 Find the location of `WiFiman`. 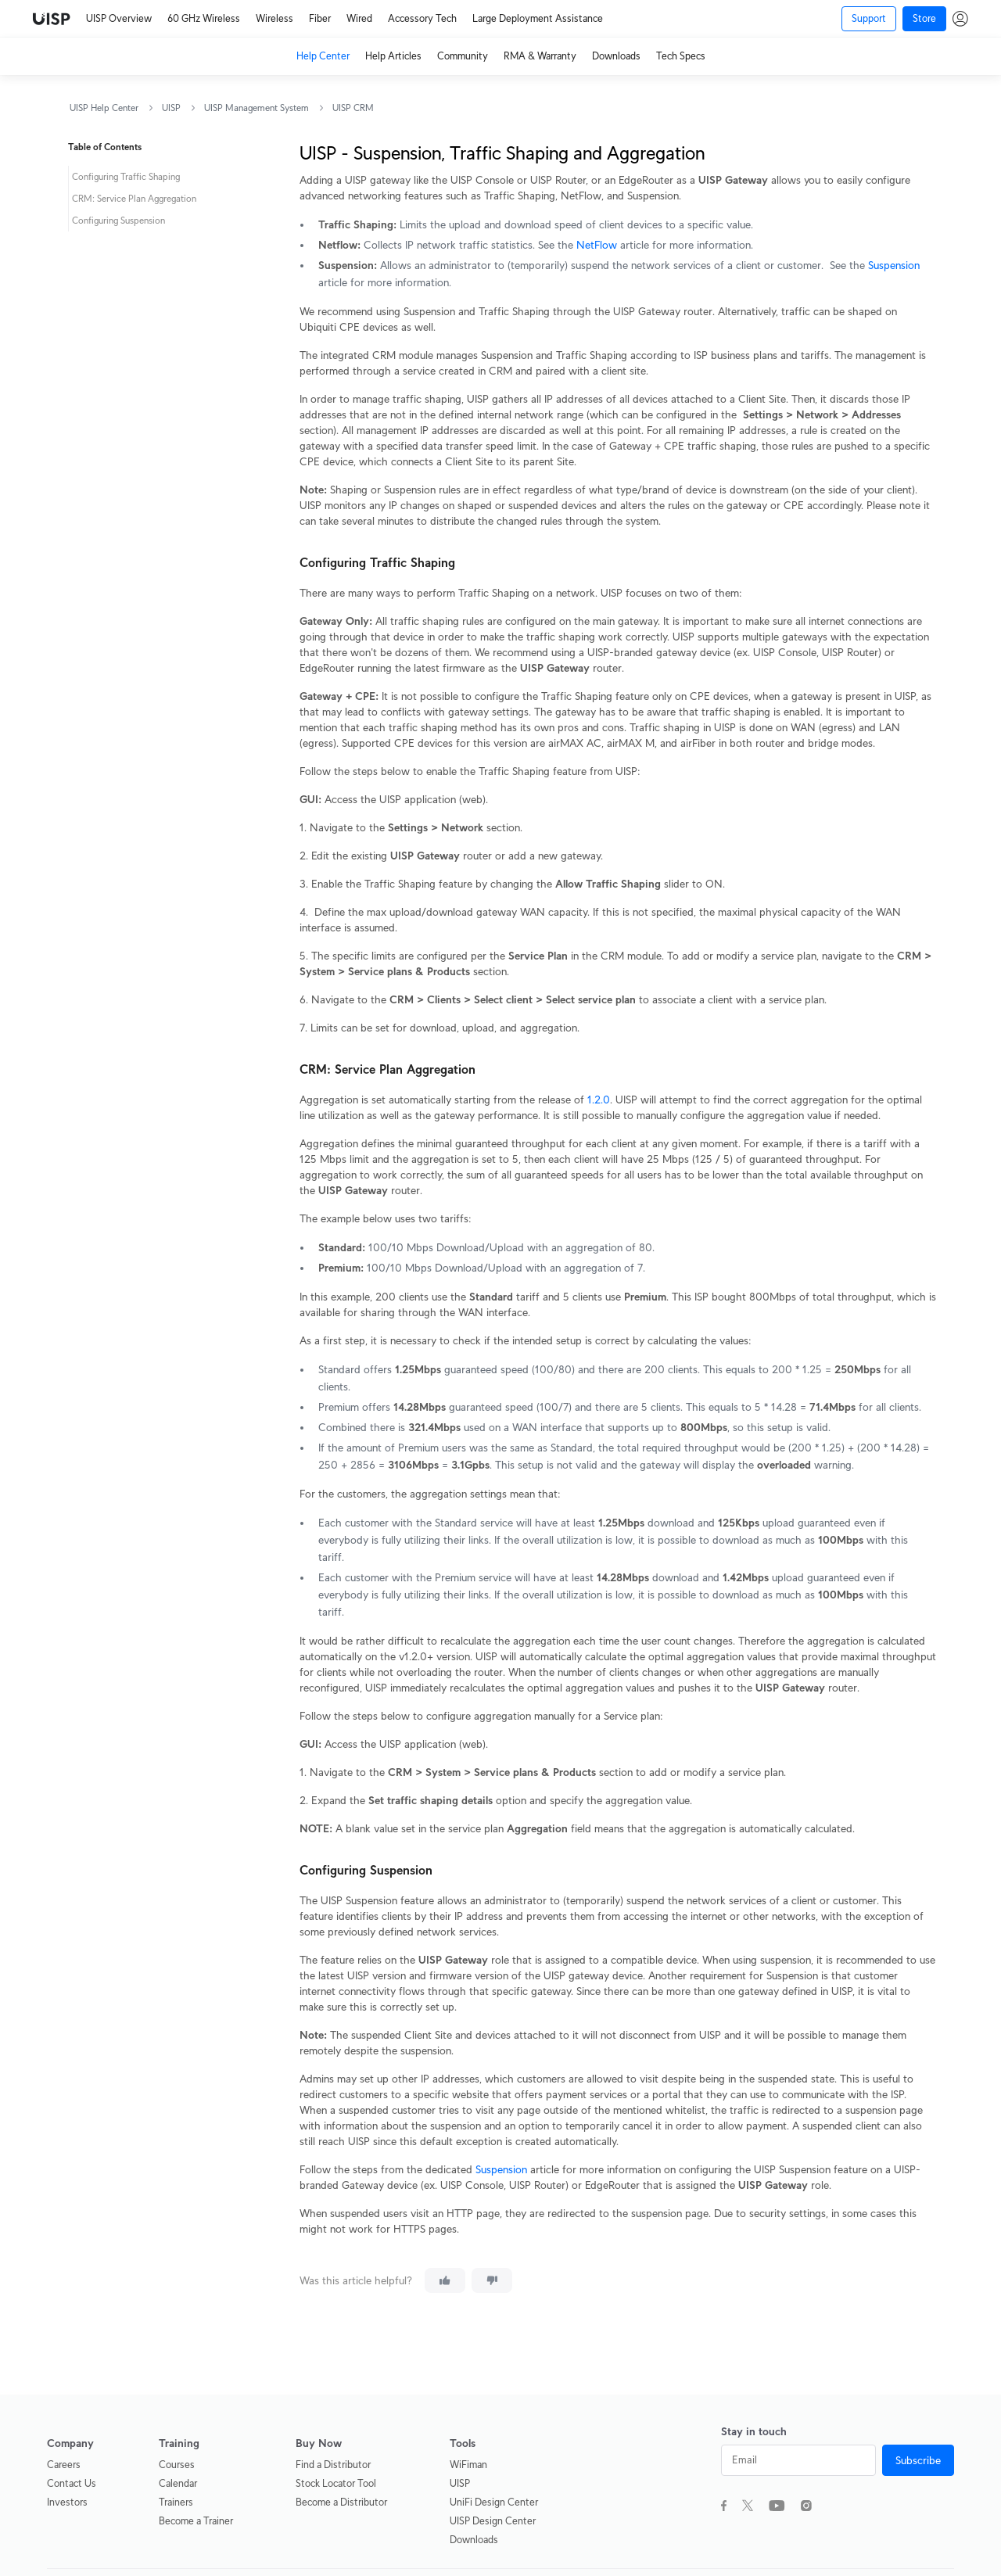

WiFiman is located at coordinates (468, 2464).